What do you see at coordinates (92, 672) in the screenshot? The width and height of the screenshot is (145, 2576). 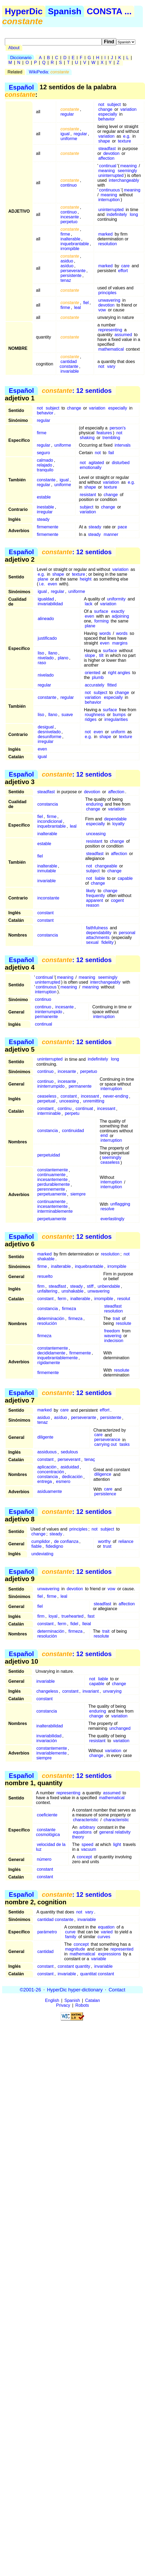 I see `oriented` at bounding box center [92, 672].